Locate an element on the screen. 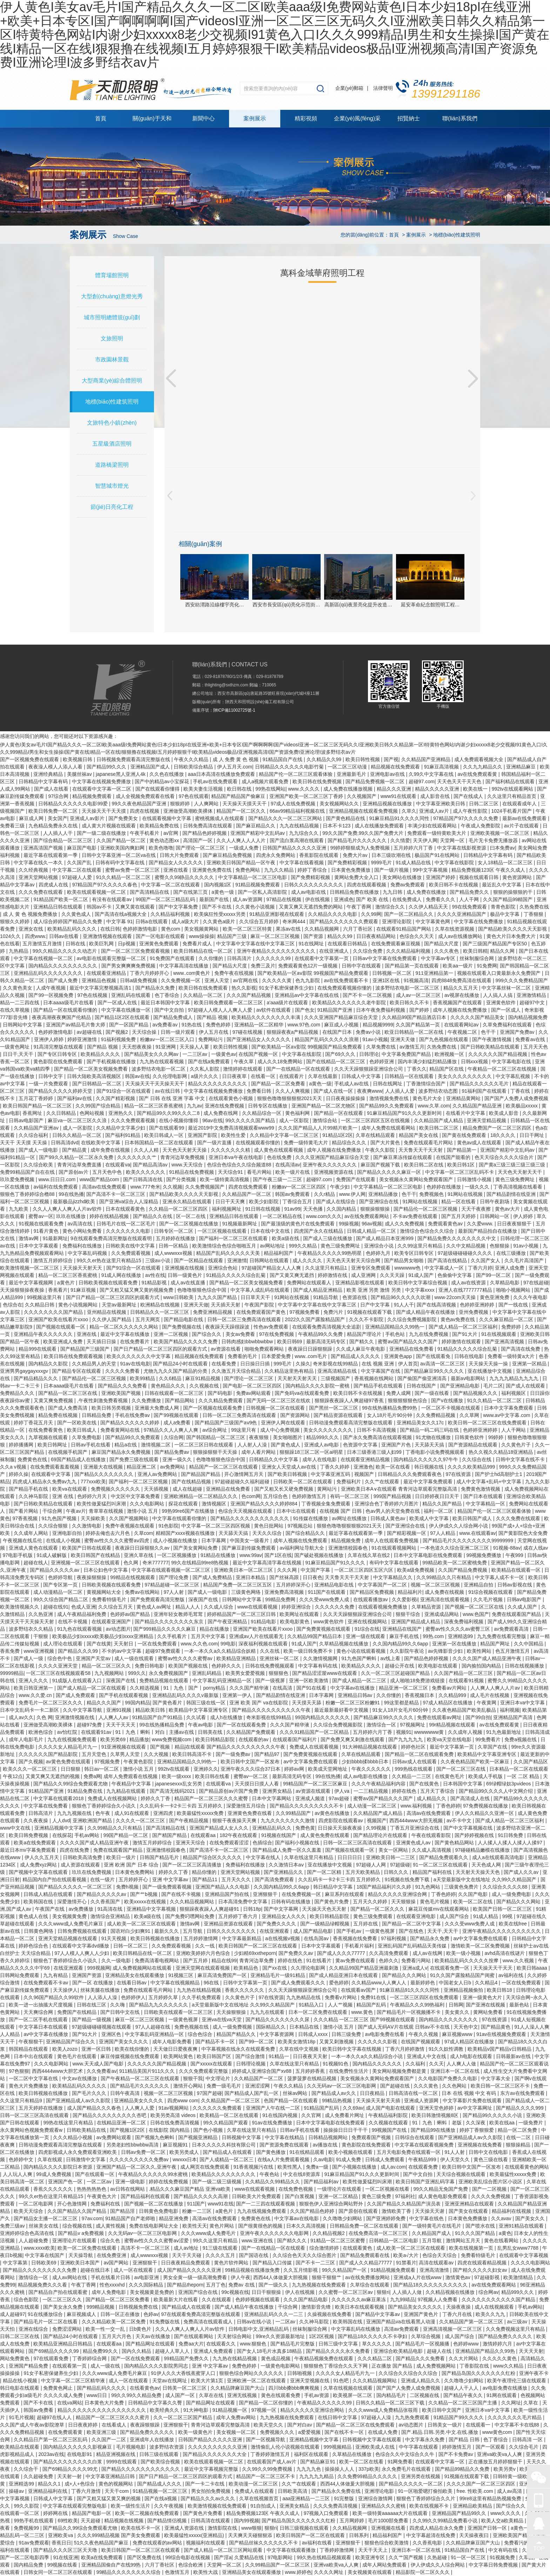 The width and height of the screenshot is (550, 2576). 久久国产乱 is located at coordinates (80, 862).